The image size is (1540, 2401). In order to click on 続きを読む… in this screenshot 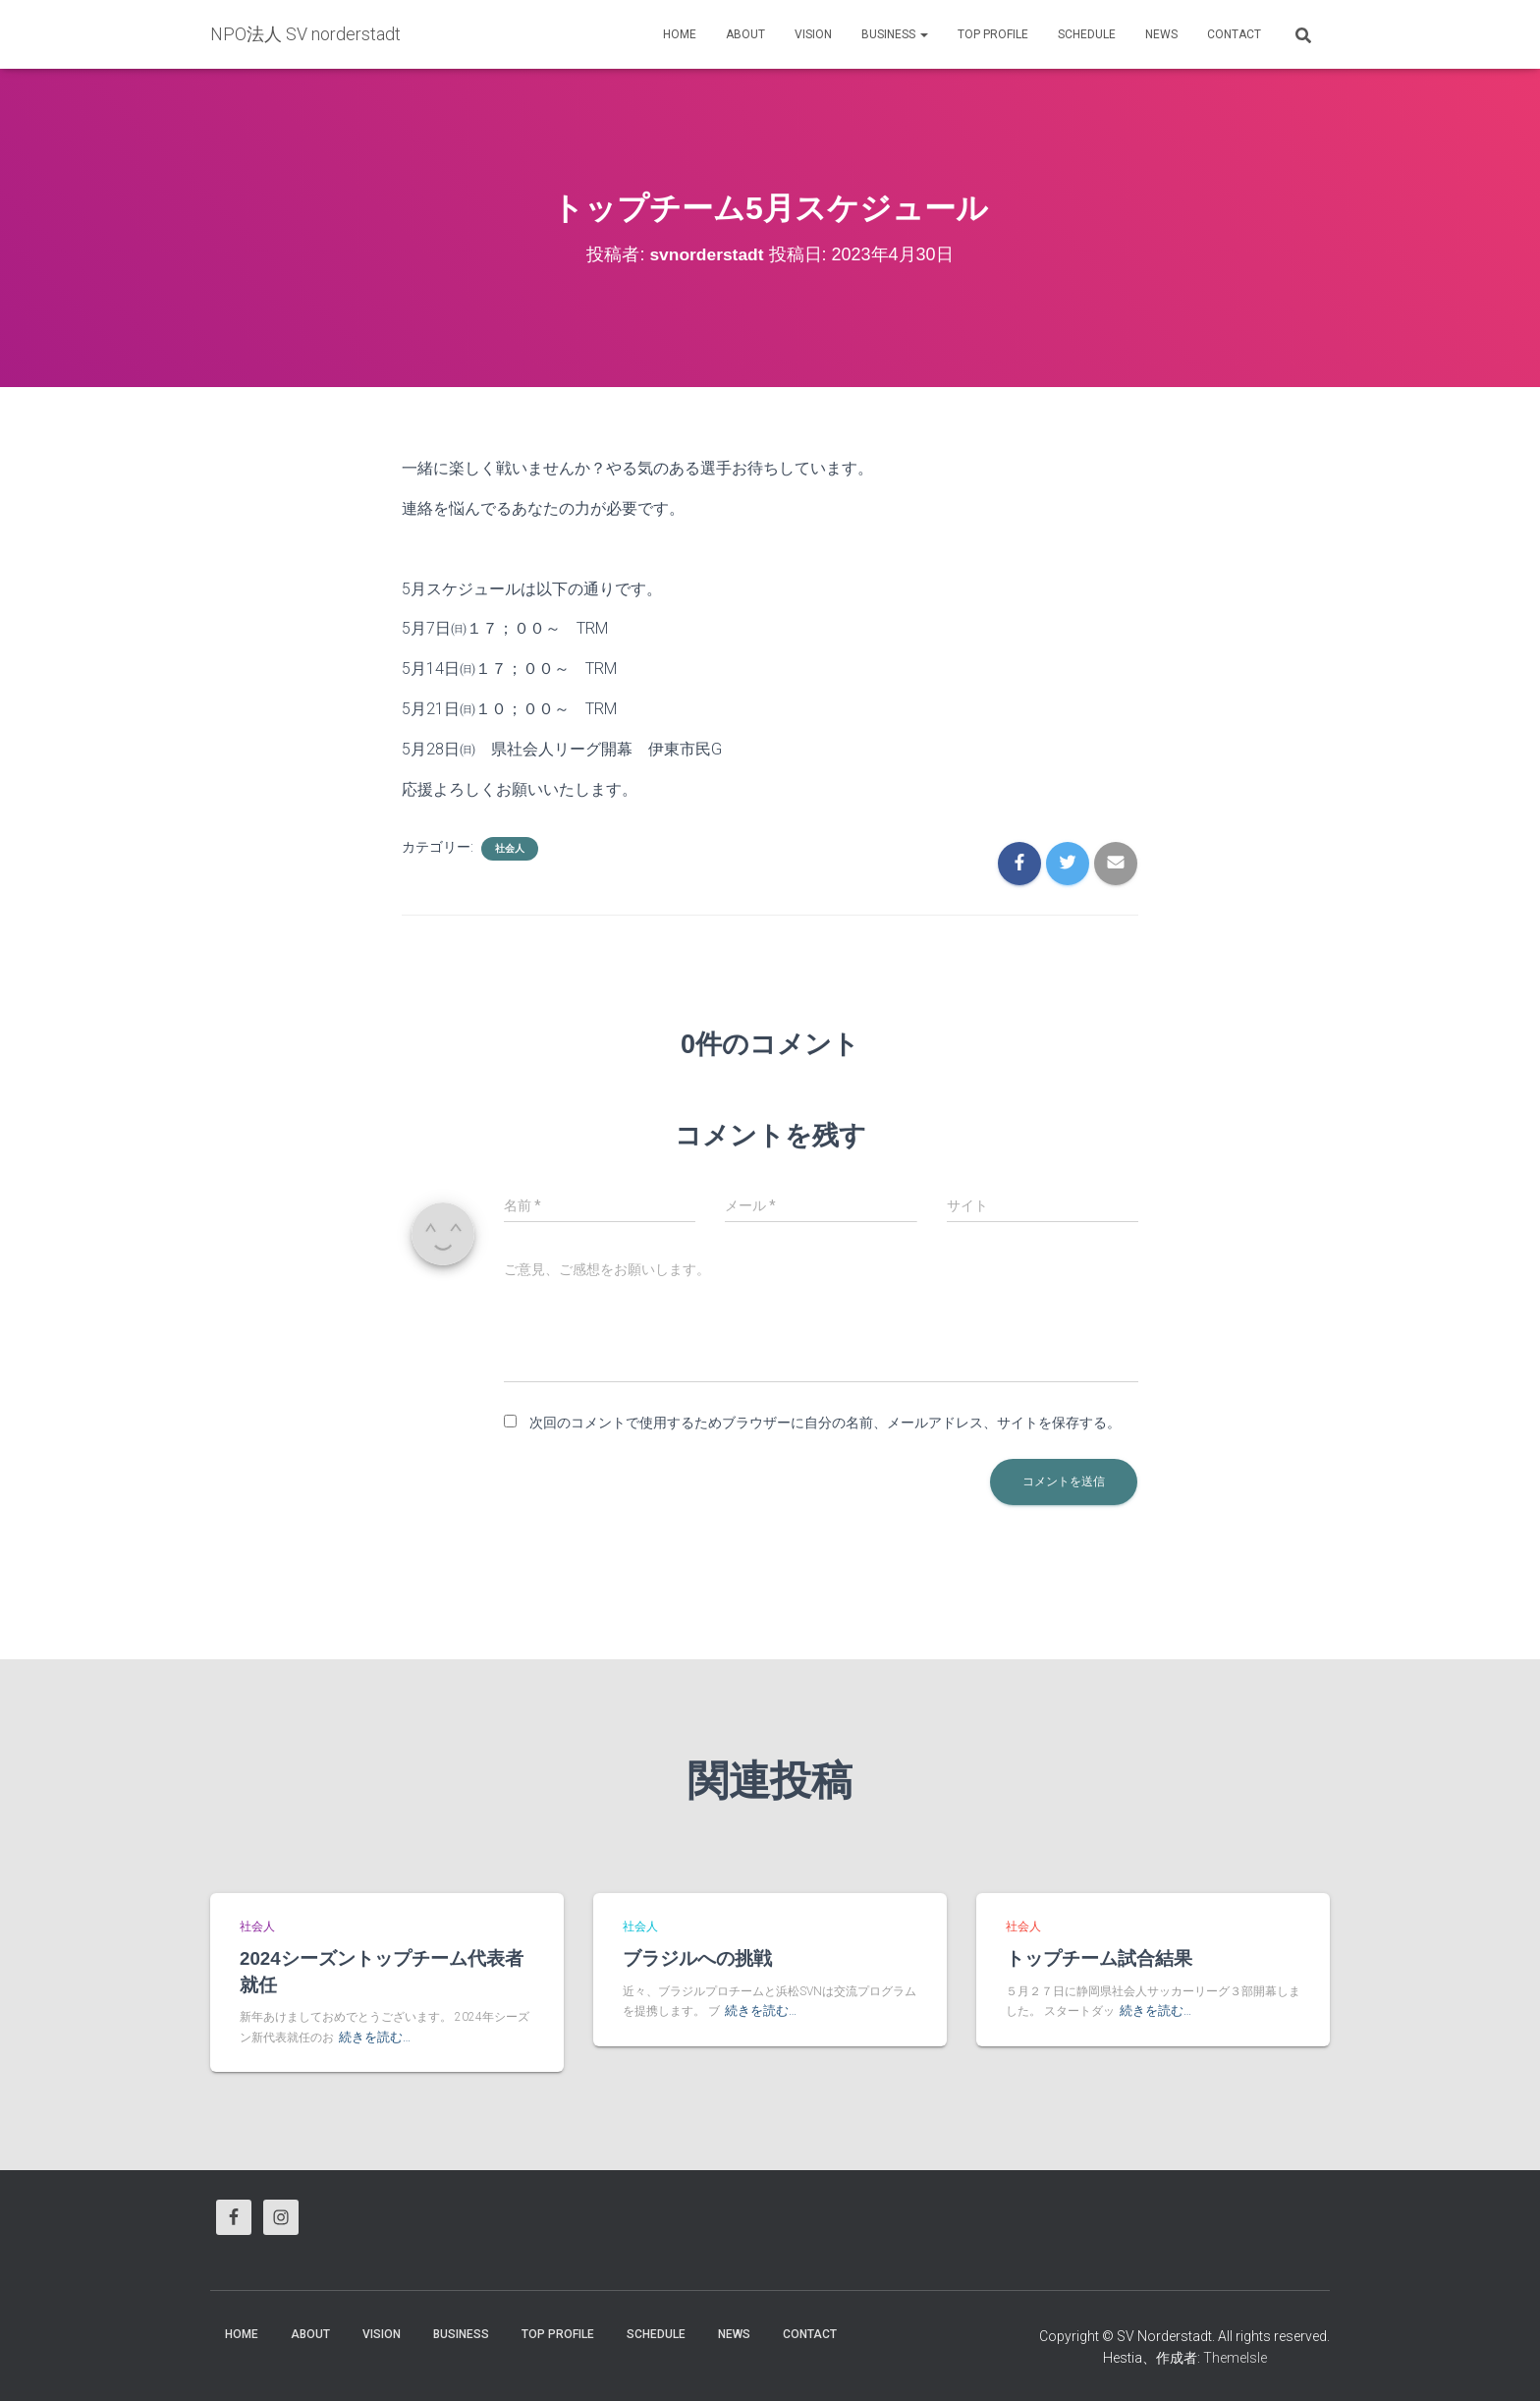, I will do `click(372, 2036)`.